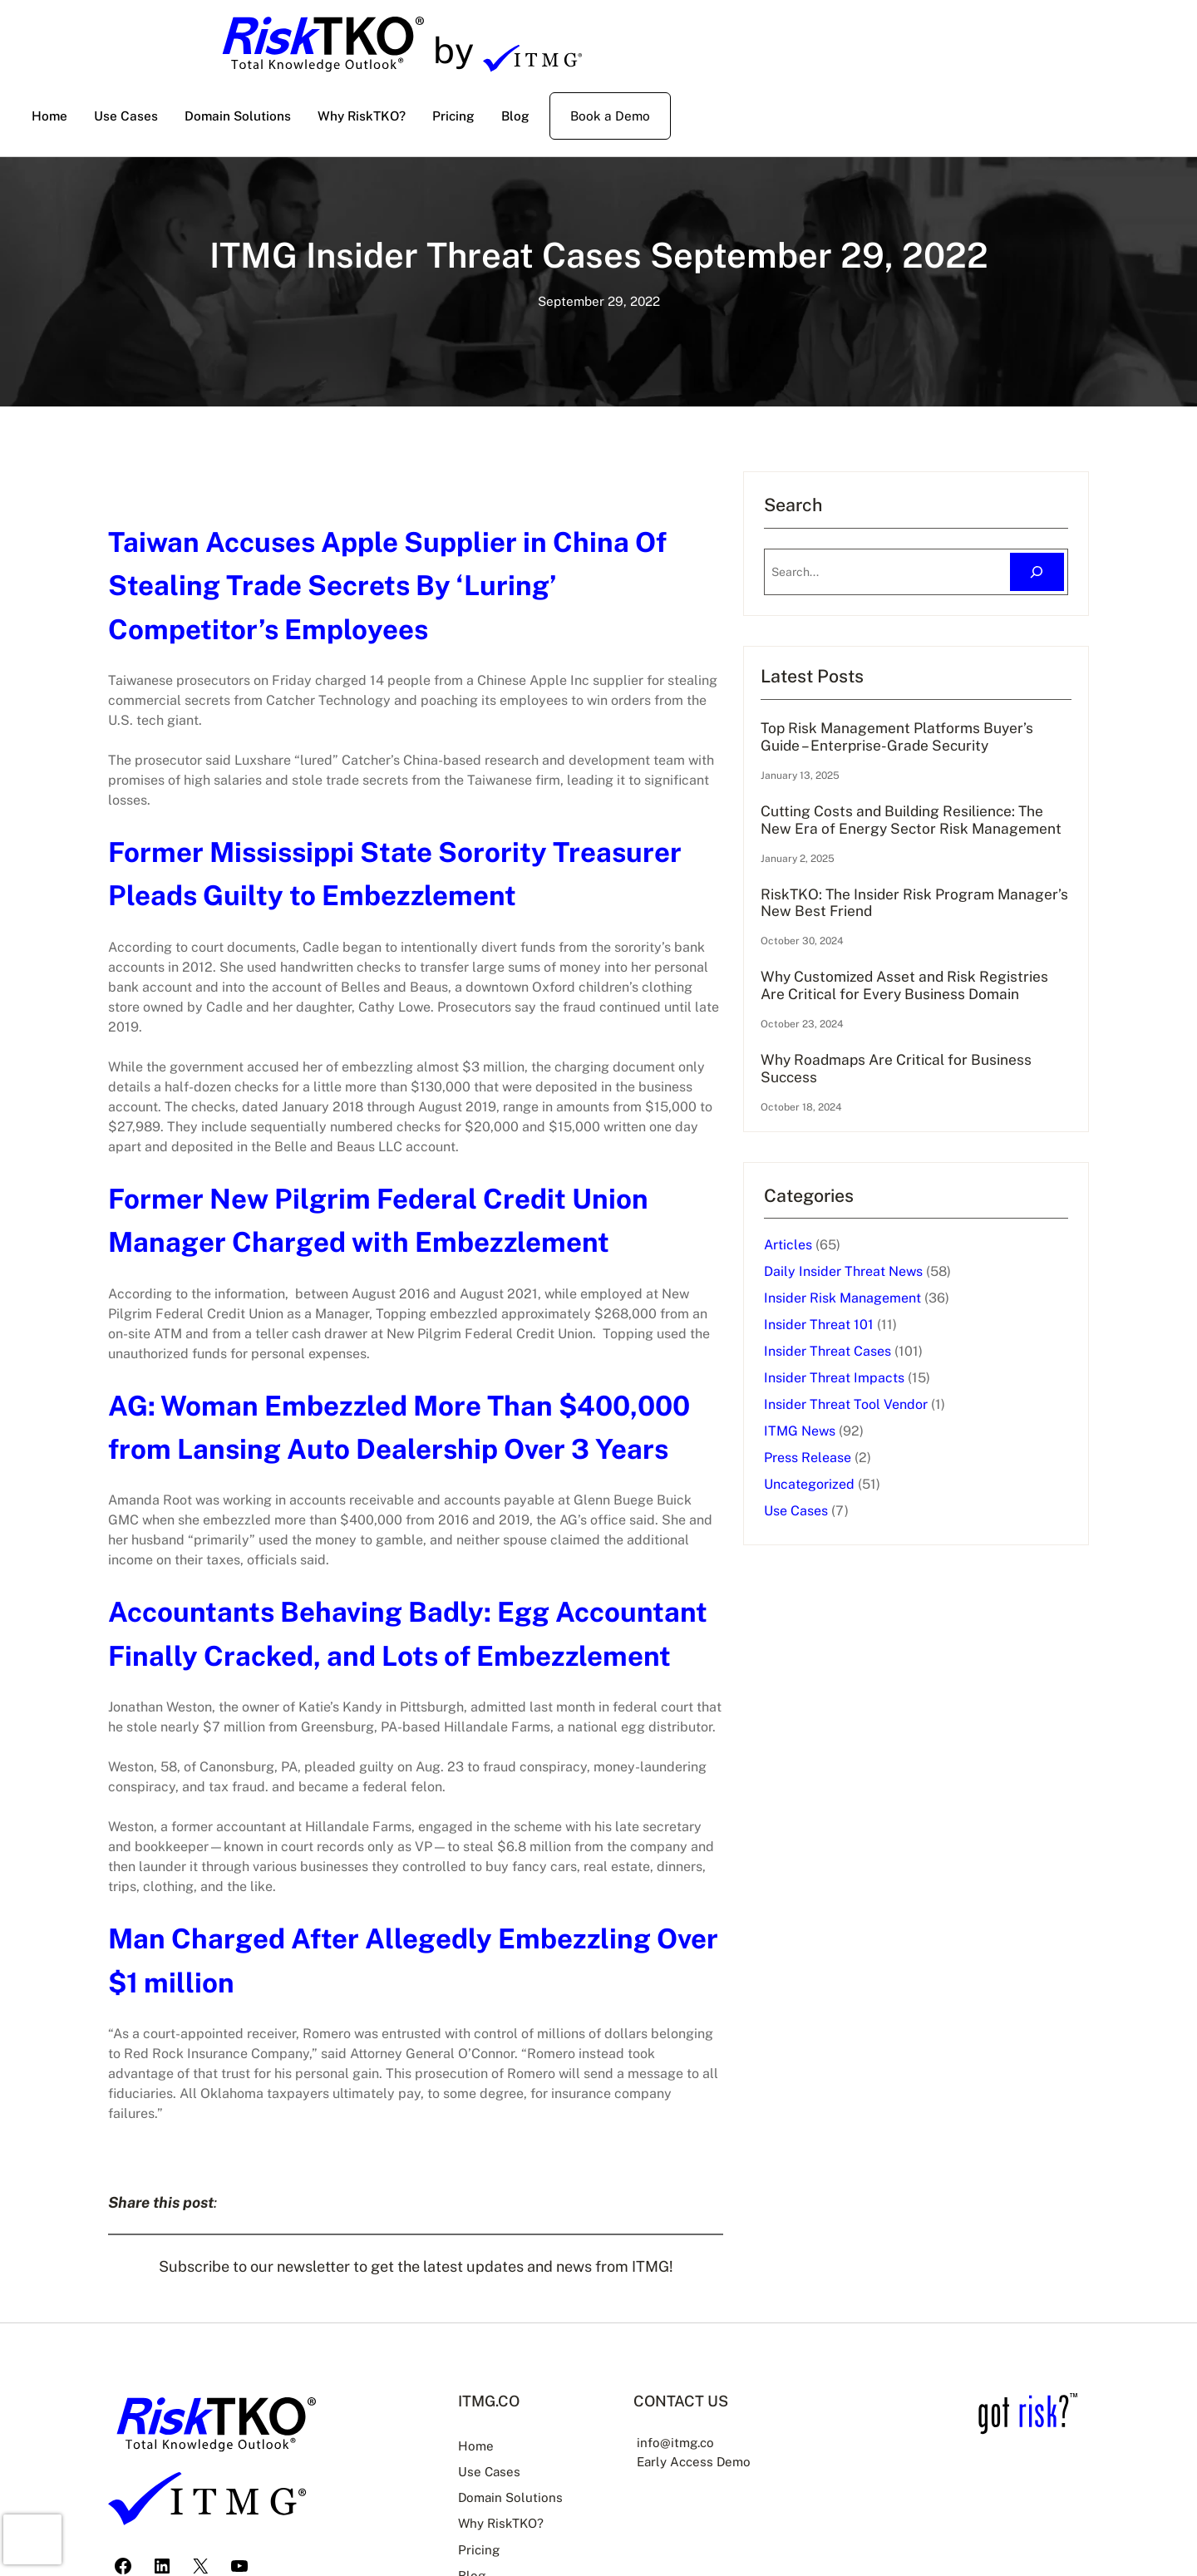  What do you see at coordinates (701, 2401) in the screenshot?
I see `Early Access Demo` at bounding box center [701, 2401].